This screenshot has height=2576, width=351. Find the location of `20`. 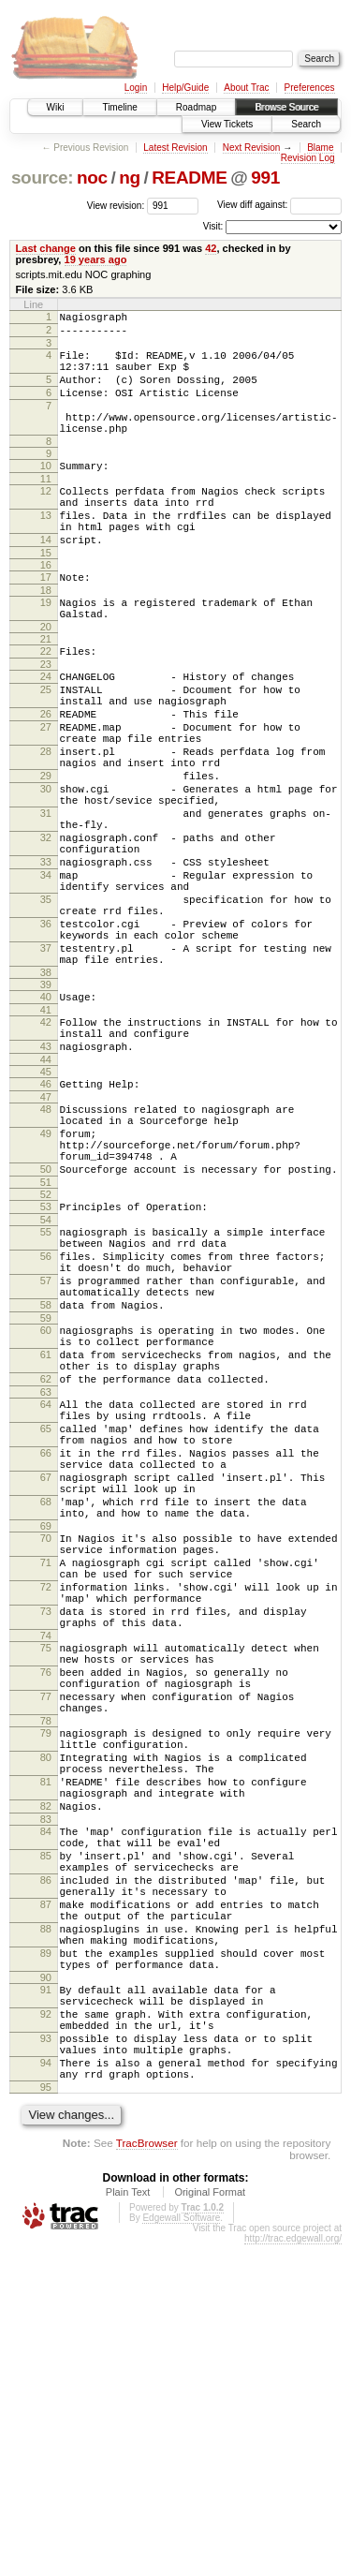

20 is located at coordinates (45, 677).